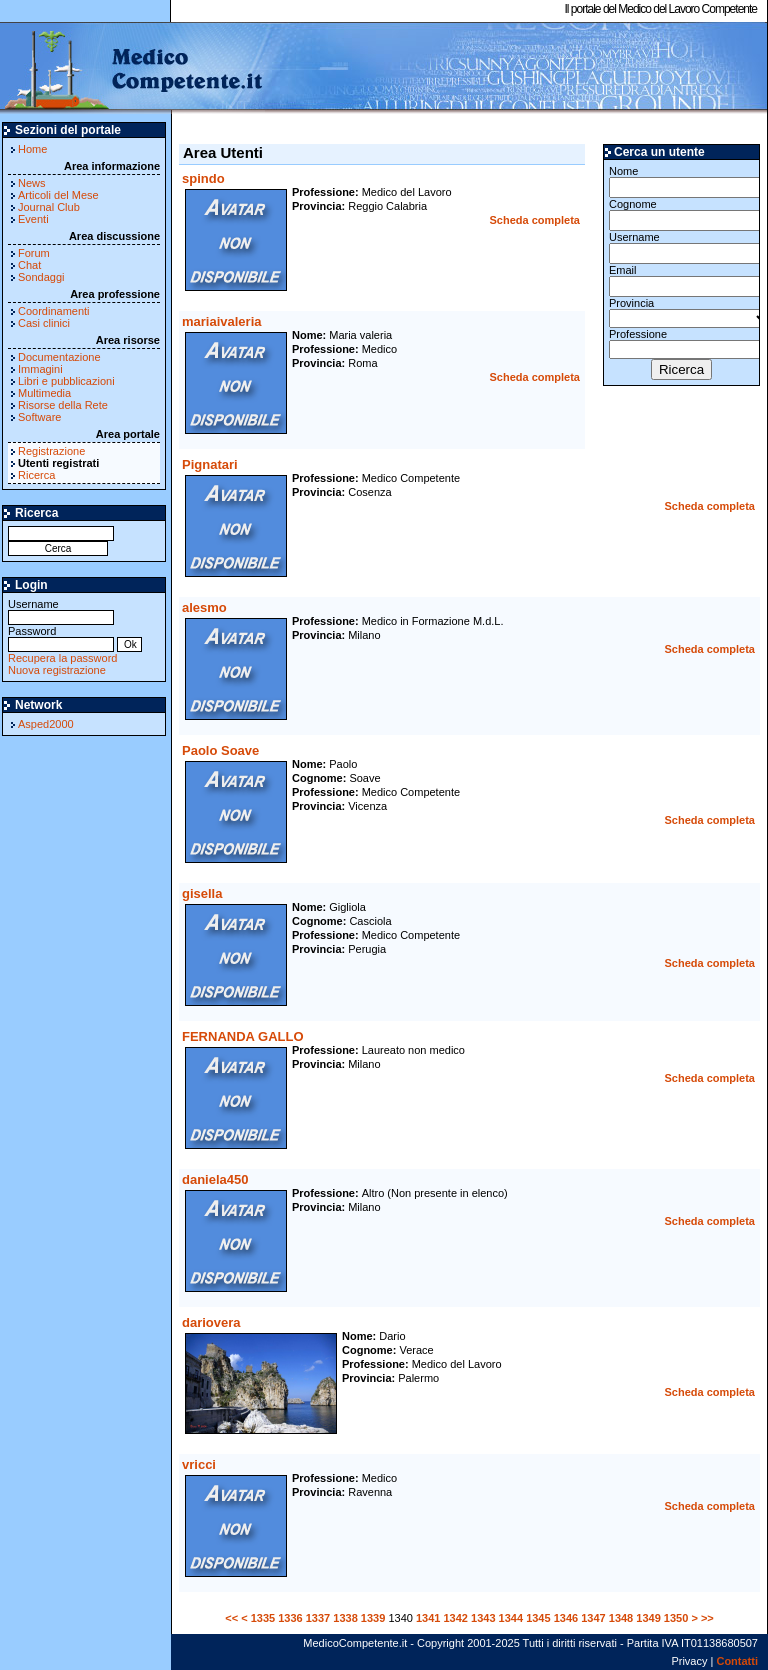 The width and height of the screenshot is (768, 1670). Describe the element at coordinates (593, 1618) in the screenshot. I see `1347` at that location.